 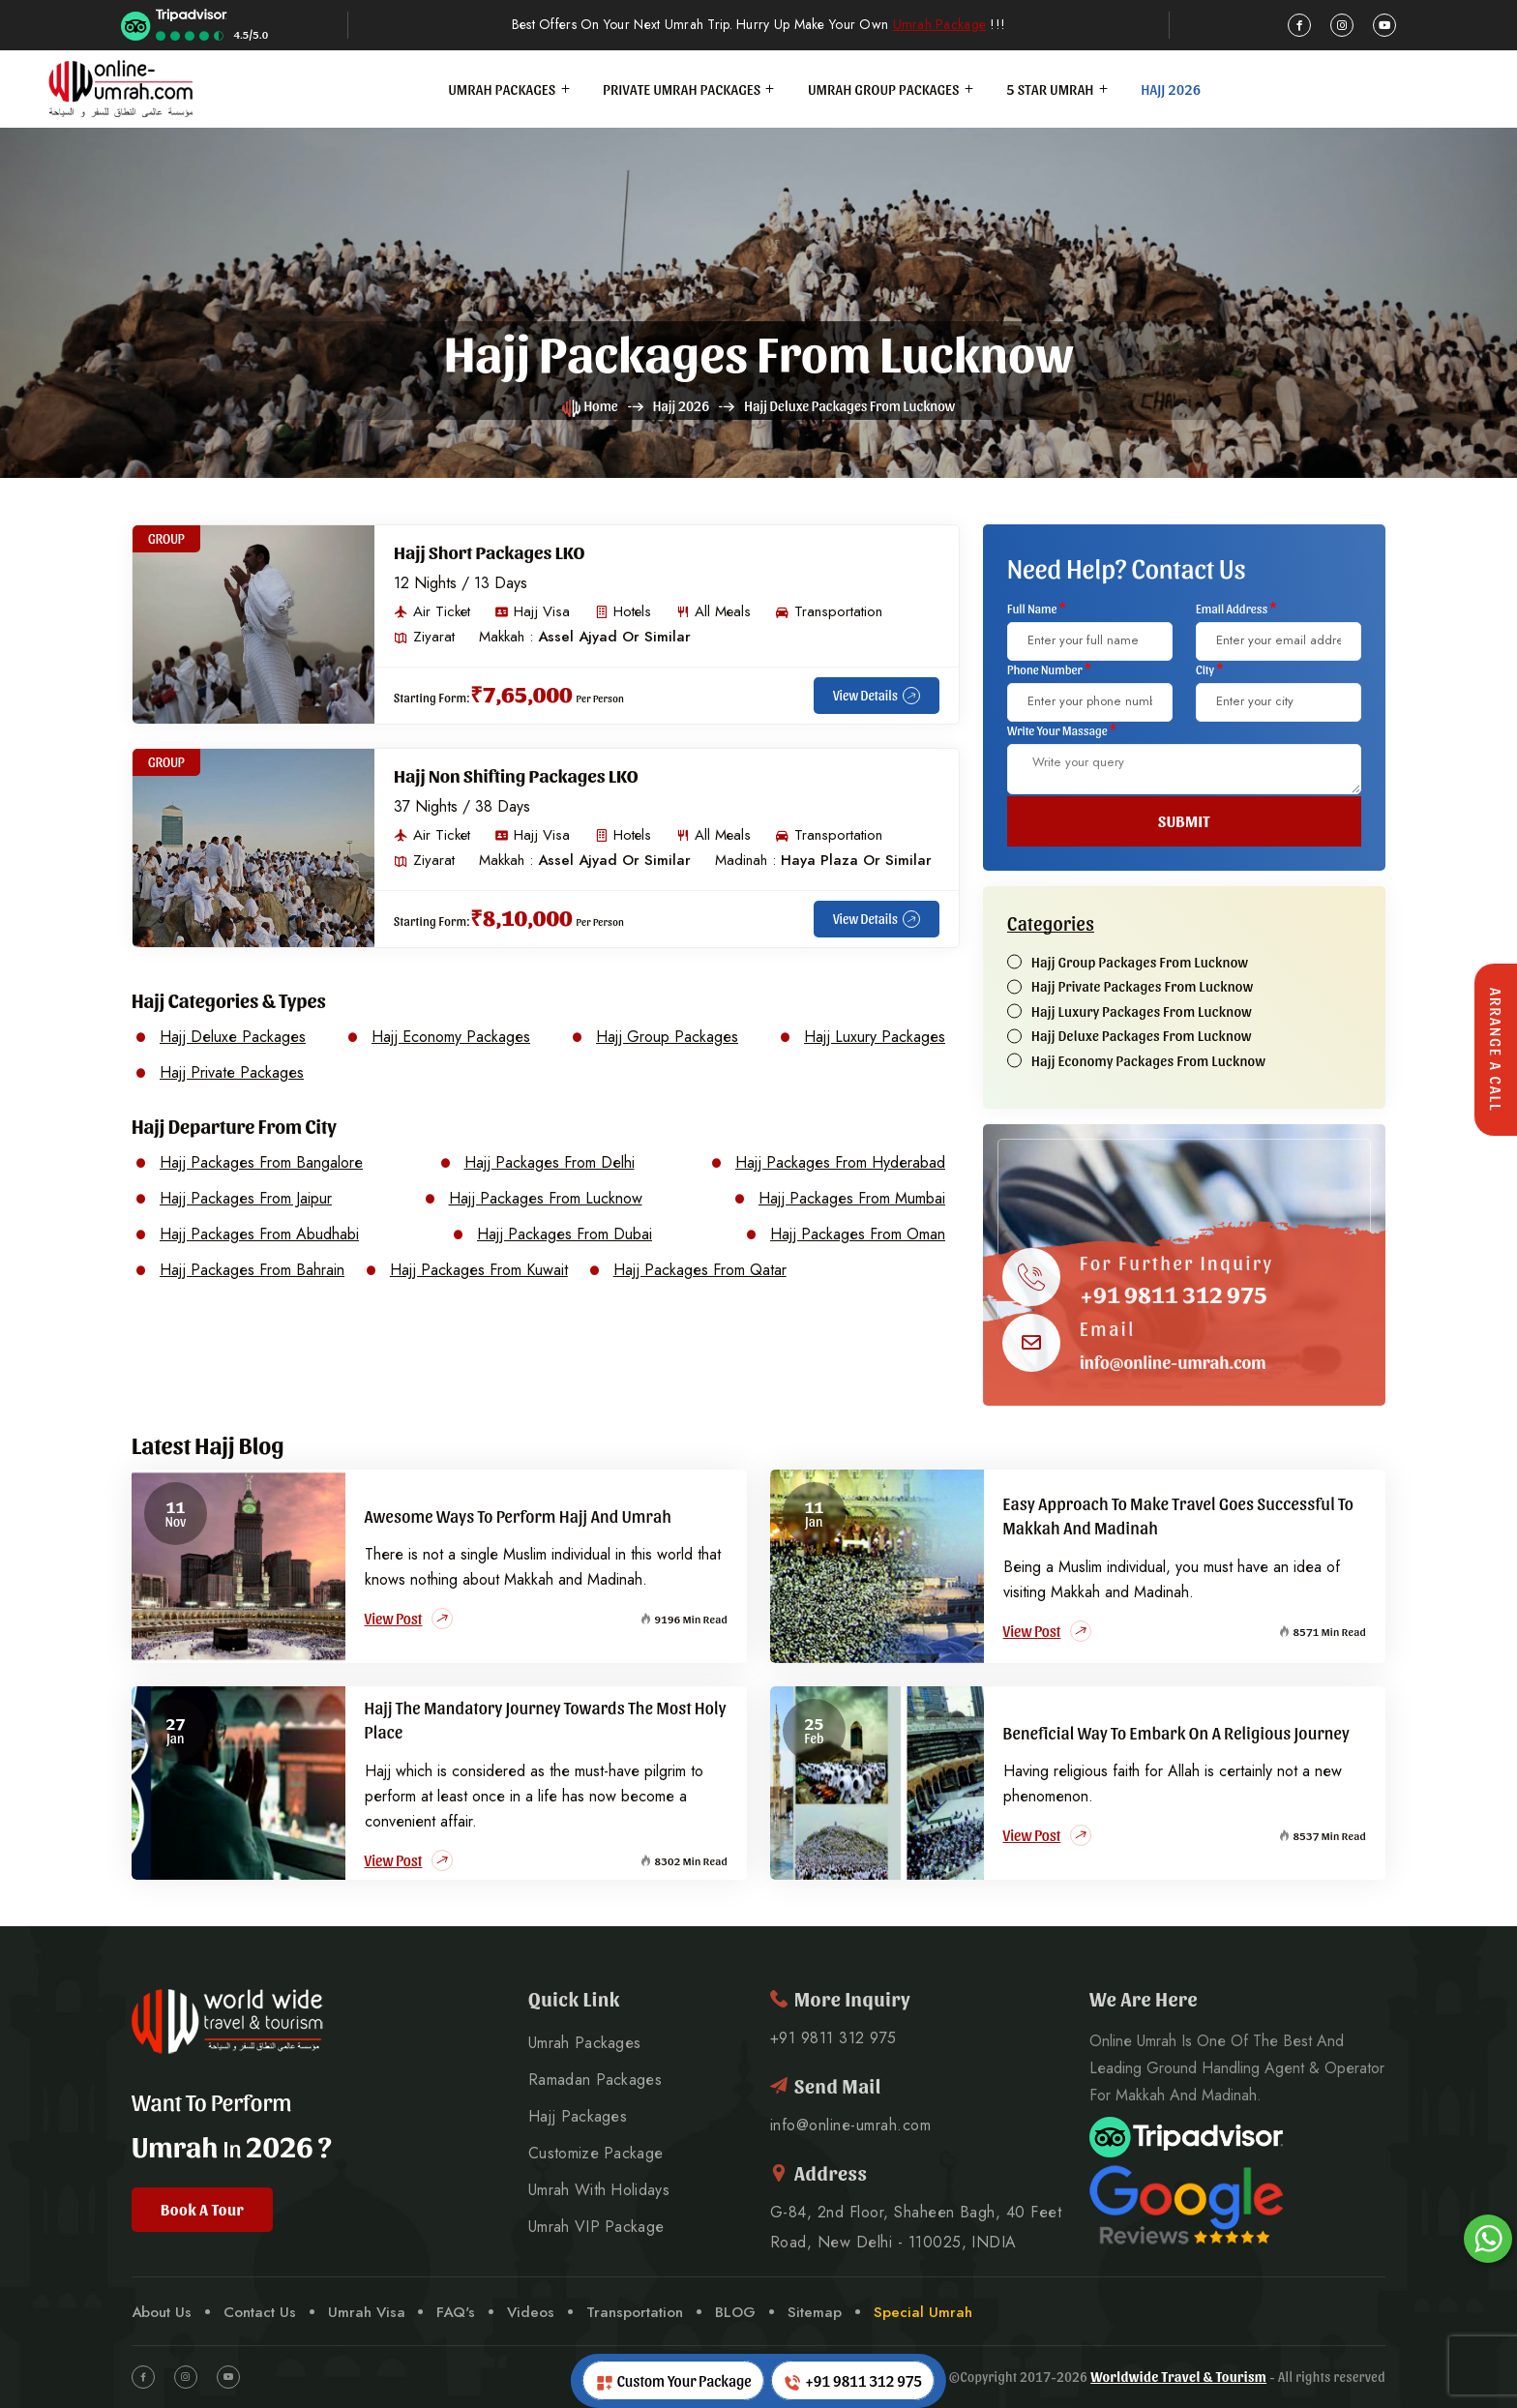 I want to click on 5 Star Umrah, so click(x=1050, y=89).